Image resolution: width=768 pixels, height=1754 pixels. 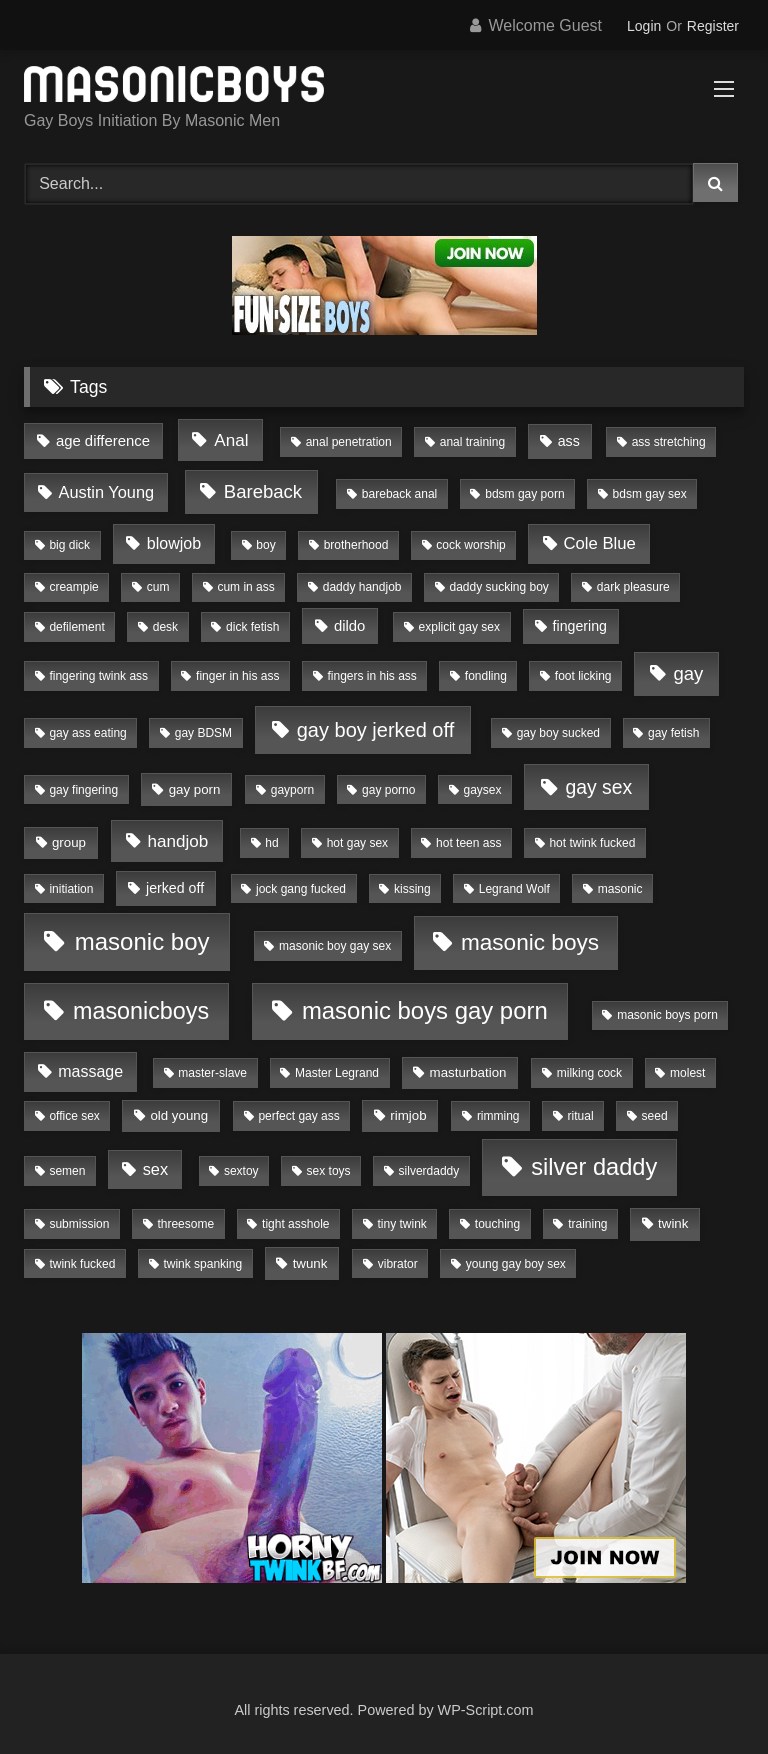 I want to click on dildo [dildo (4 items)], so click(x=349, y=626).